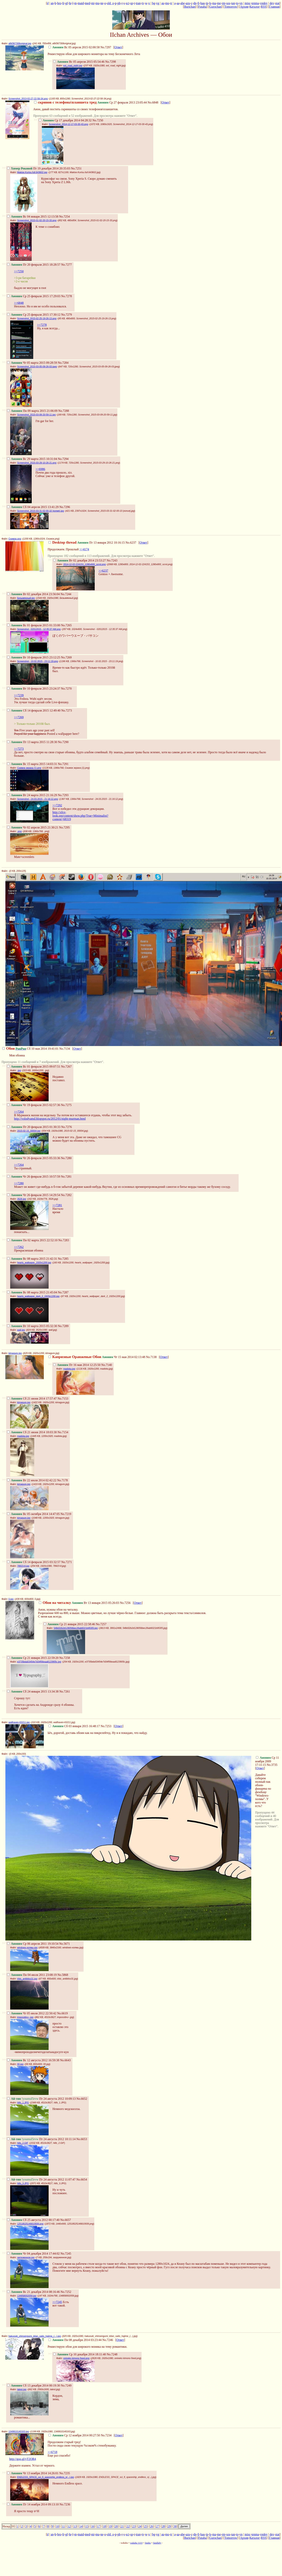  I want to click on No.5671, so click(64, 1943).